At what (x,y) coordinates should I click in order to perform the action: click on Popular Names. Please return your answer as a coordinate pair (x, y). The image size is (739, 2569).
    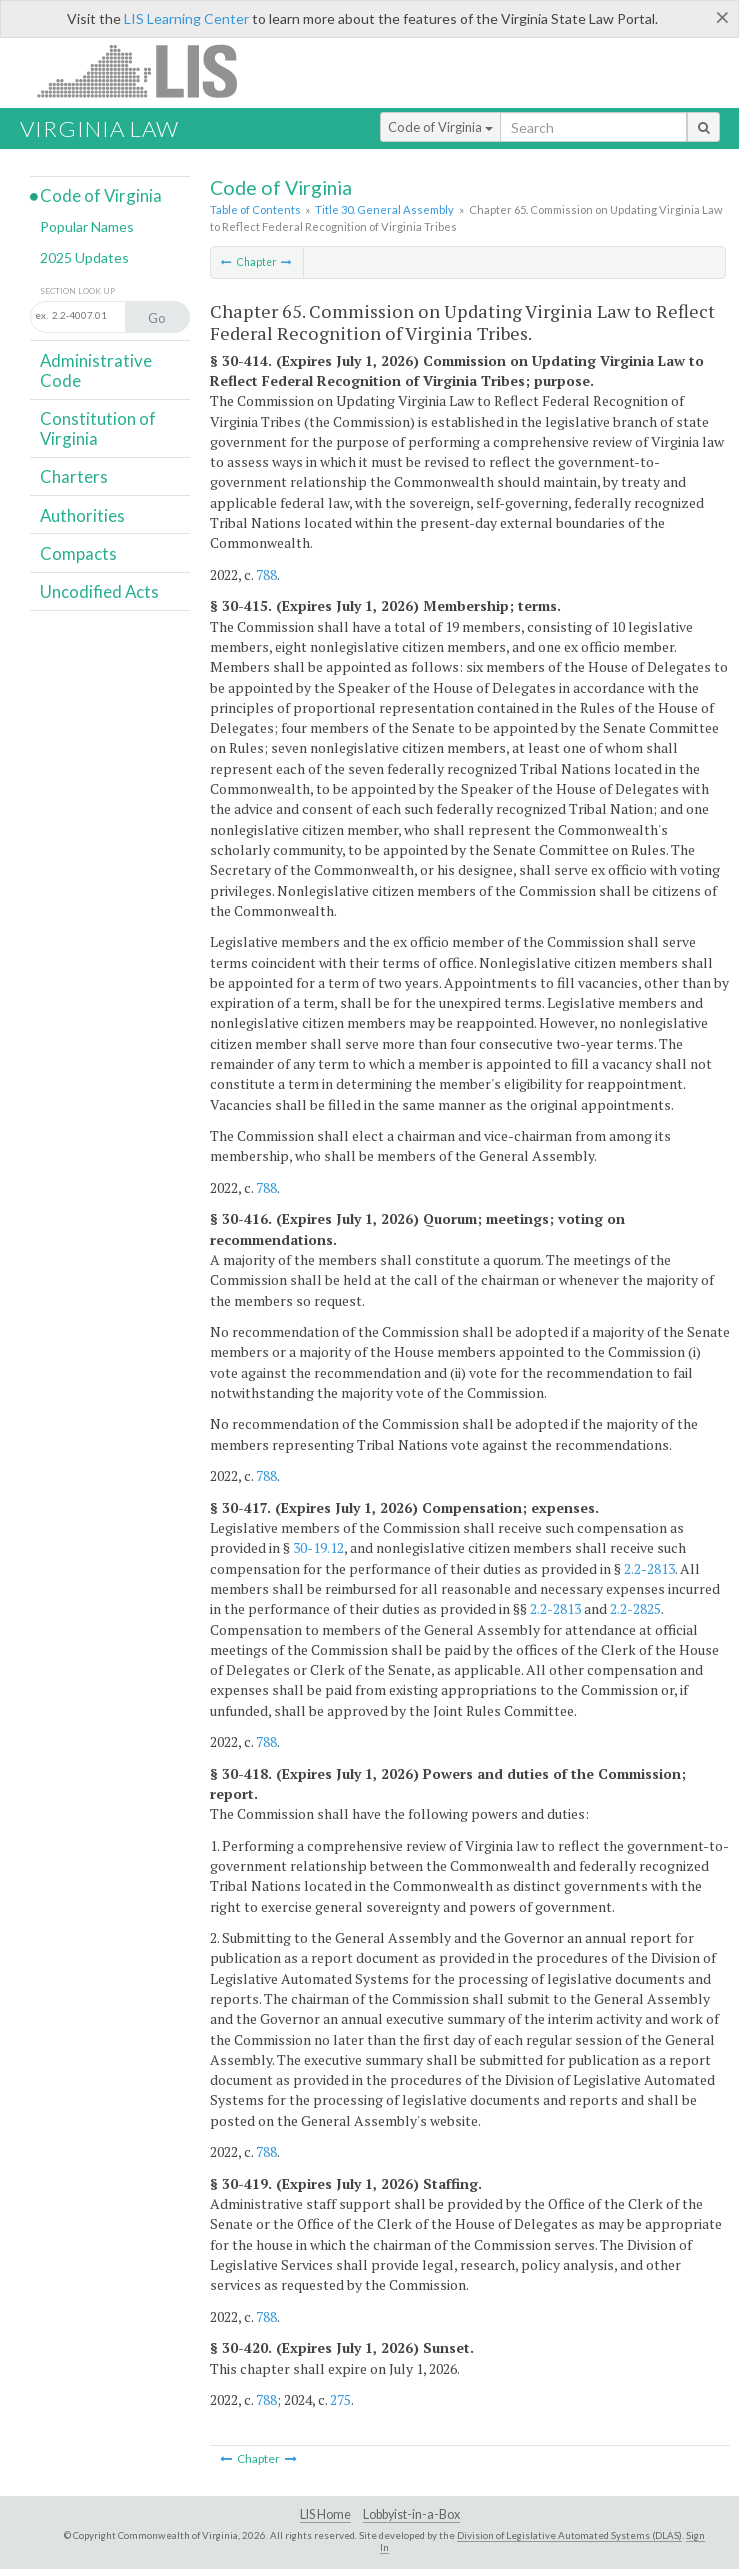
    Looking at the image, I should click on (87, 226).